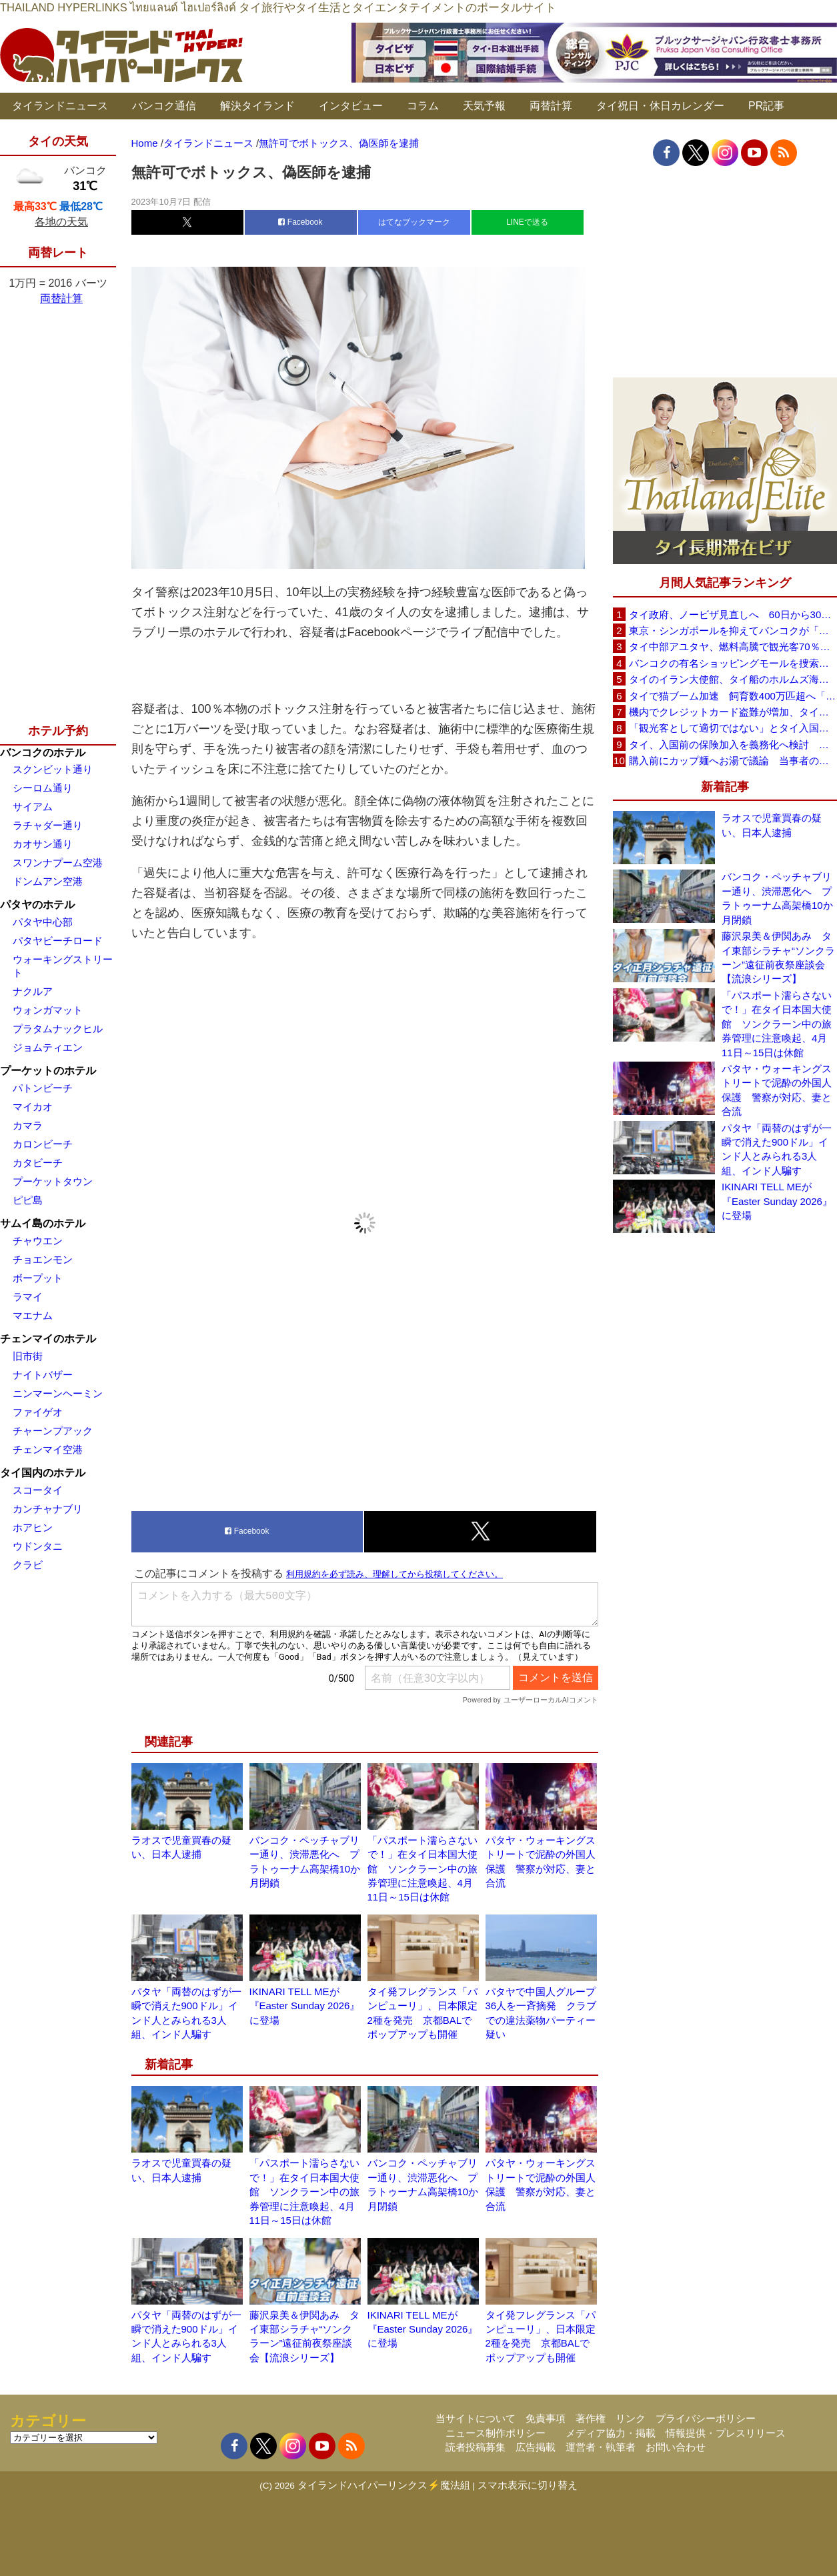 This screenshot has width=837, height=2576. Describe the element at coordinates (484, 105) in the screenshot. I see `天気予報` at that location.